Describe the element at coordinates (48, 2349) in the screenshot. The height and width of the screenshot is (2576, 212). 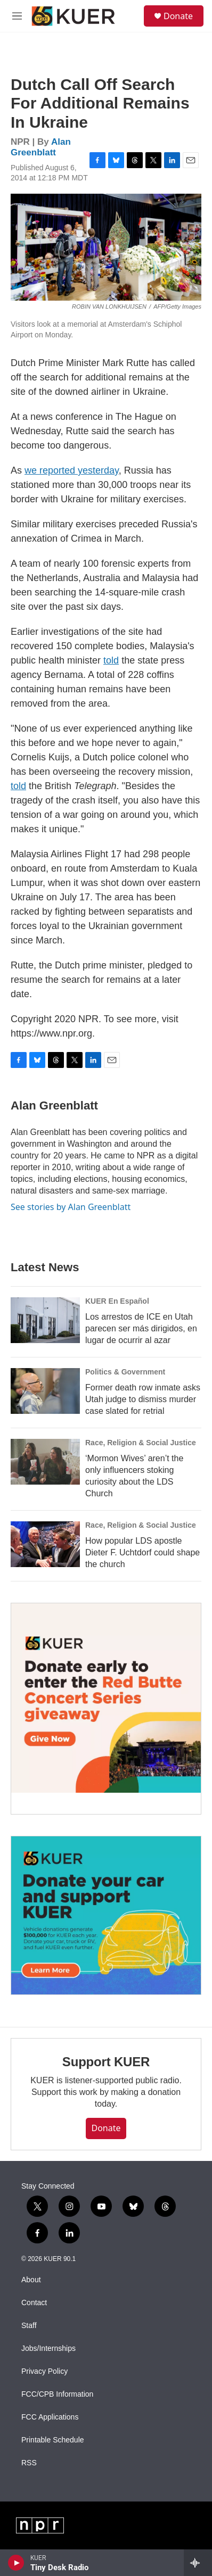
I see `Jobs/Internships` at that location.